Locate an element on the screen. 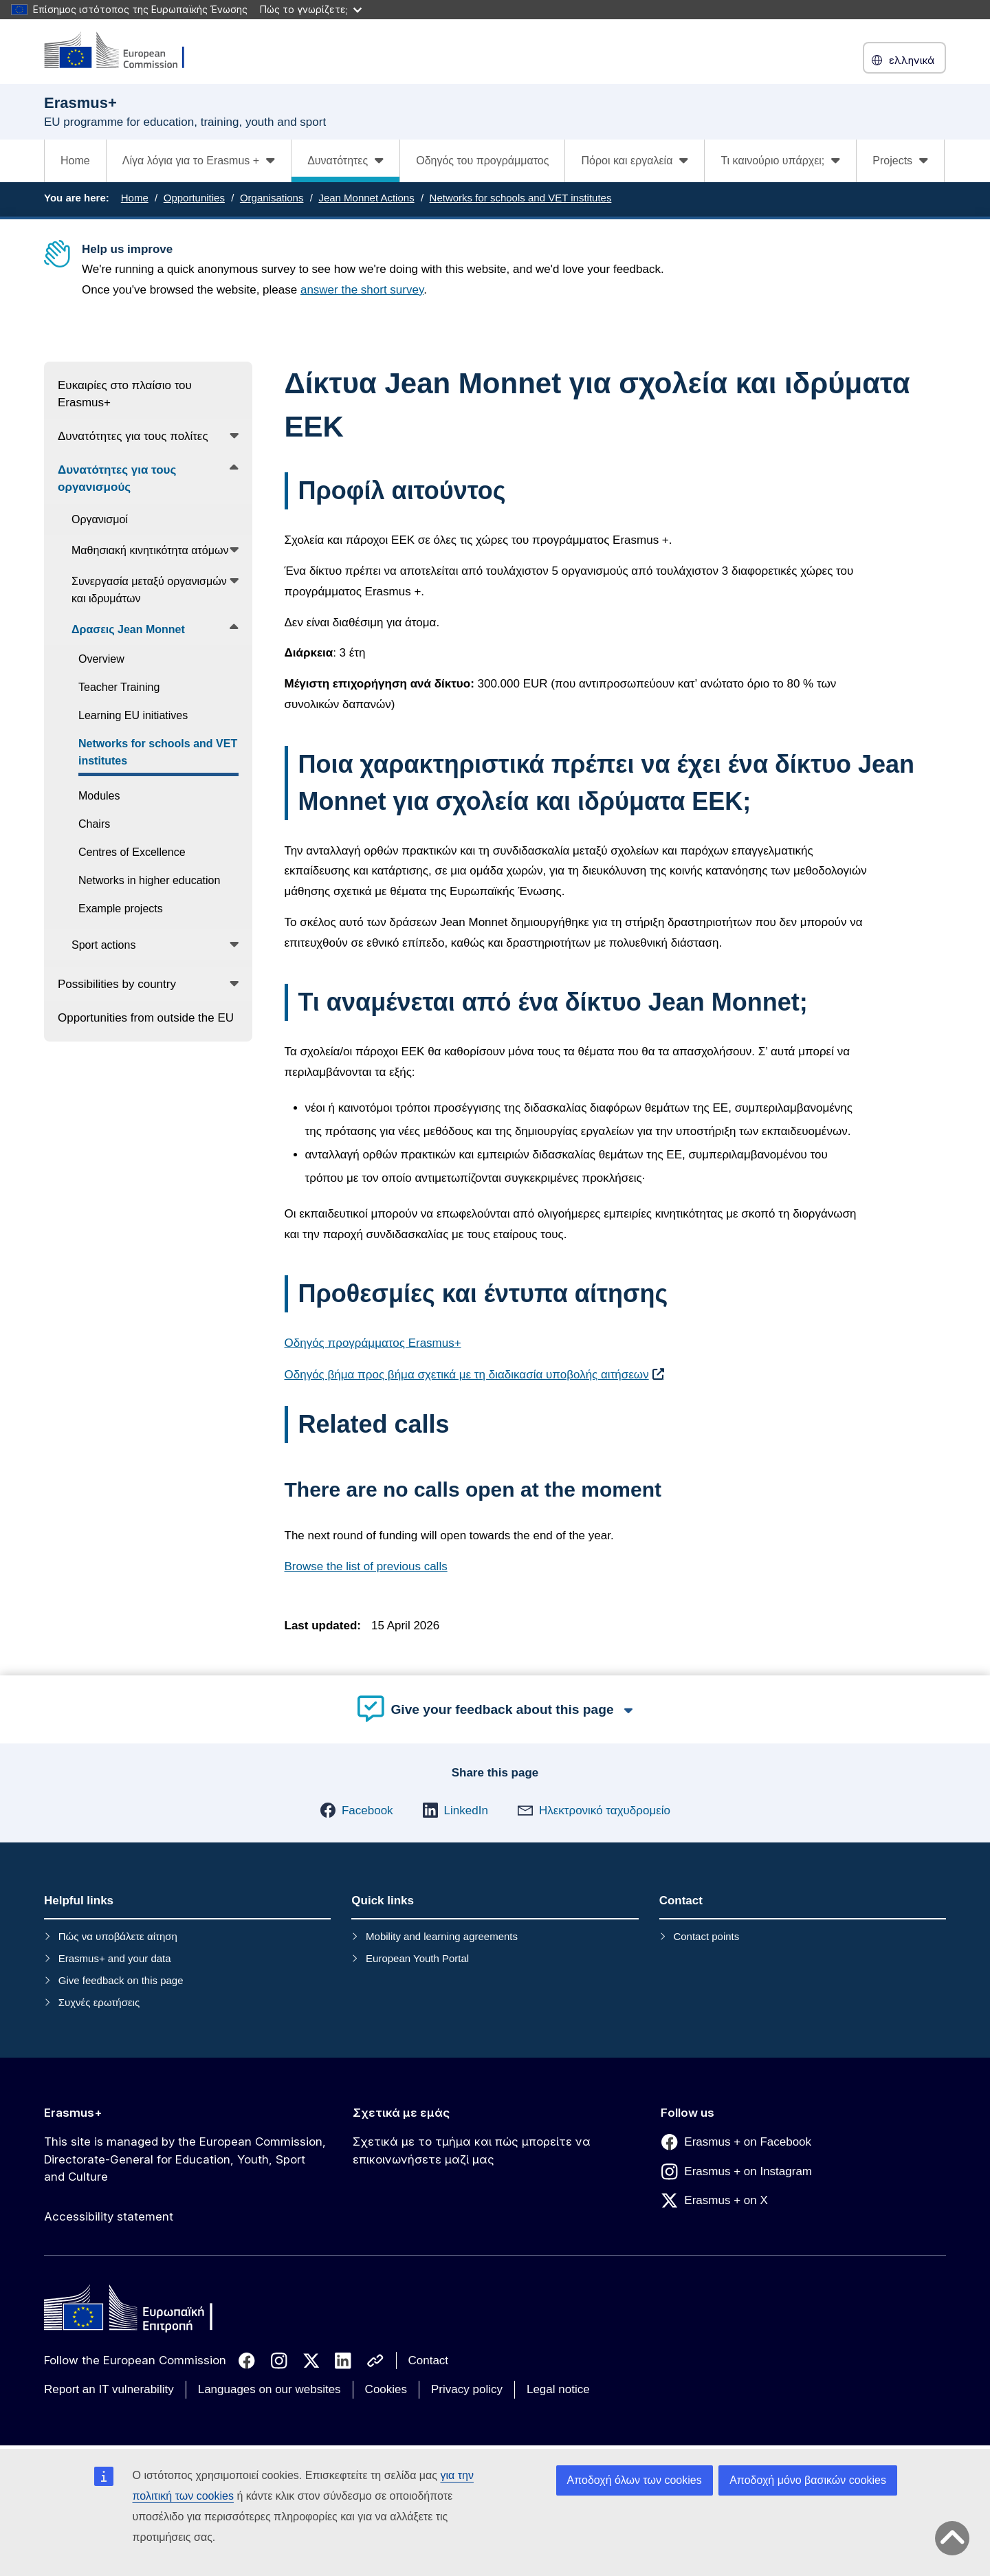 This screenshot has width=990, height=2576. Αποδοχή όλων των cookies is located at coordinates (634, 2480).